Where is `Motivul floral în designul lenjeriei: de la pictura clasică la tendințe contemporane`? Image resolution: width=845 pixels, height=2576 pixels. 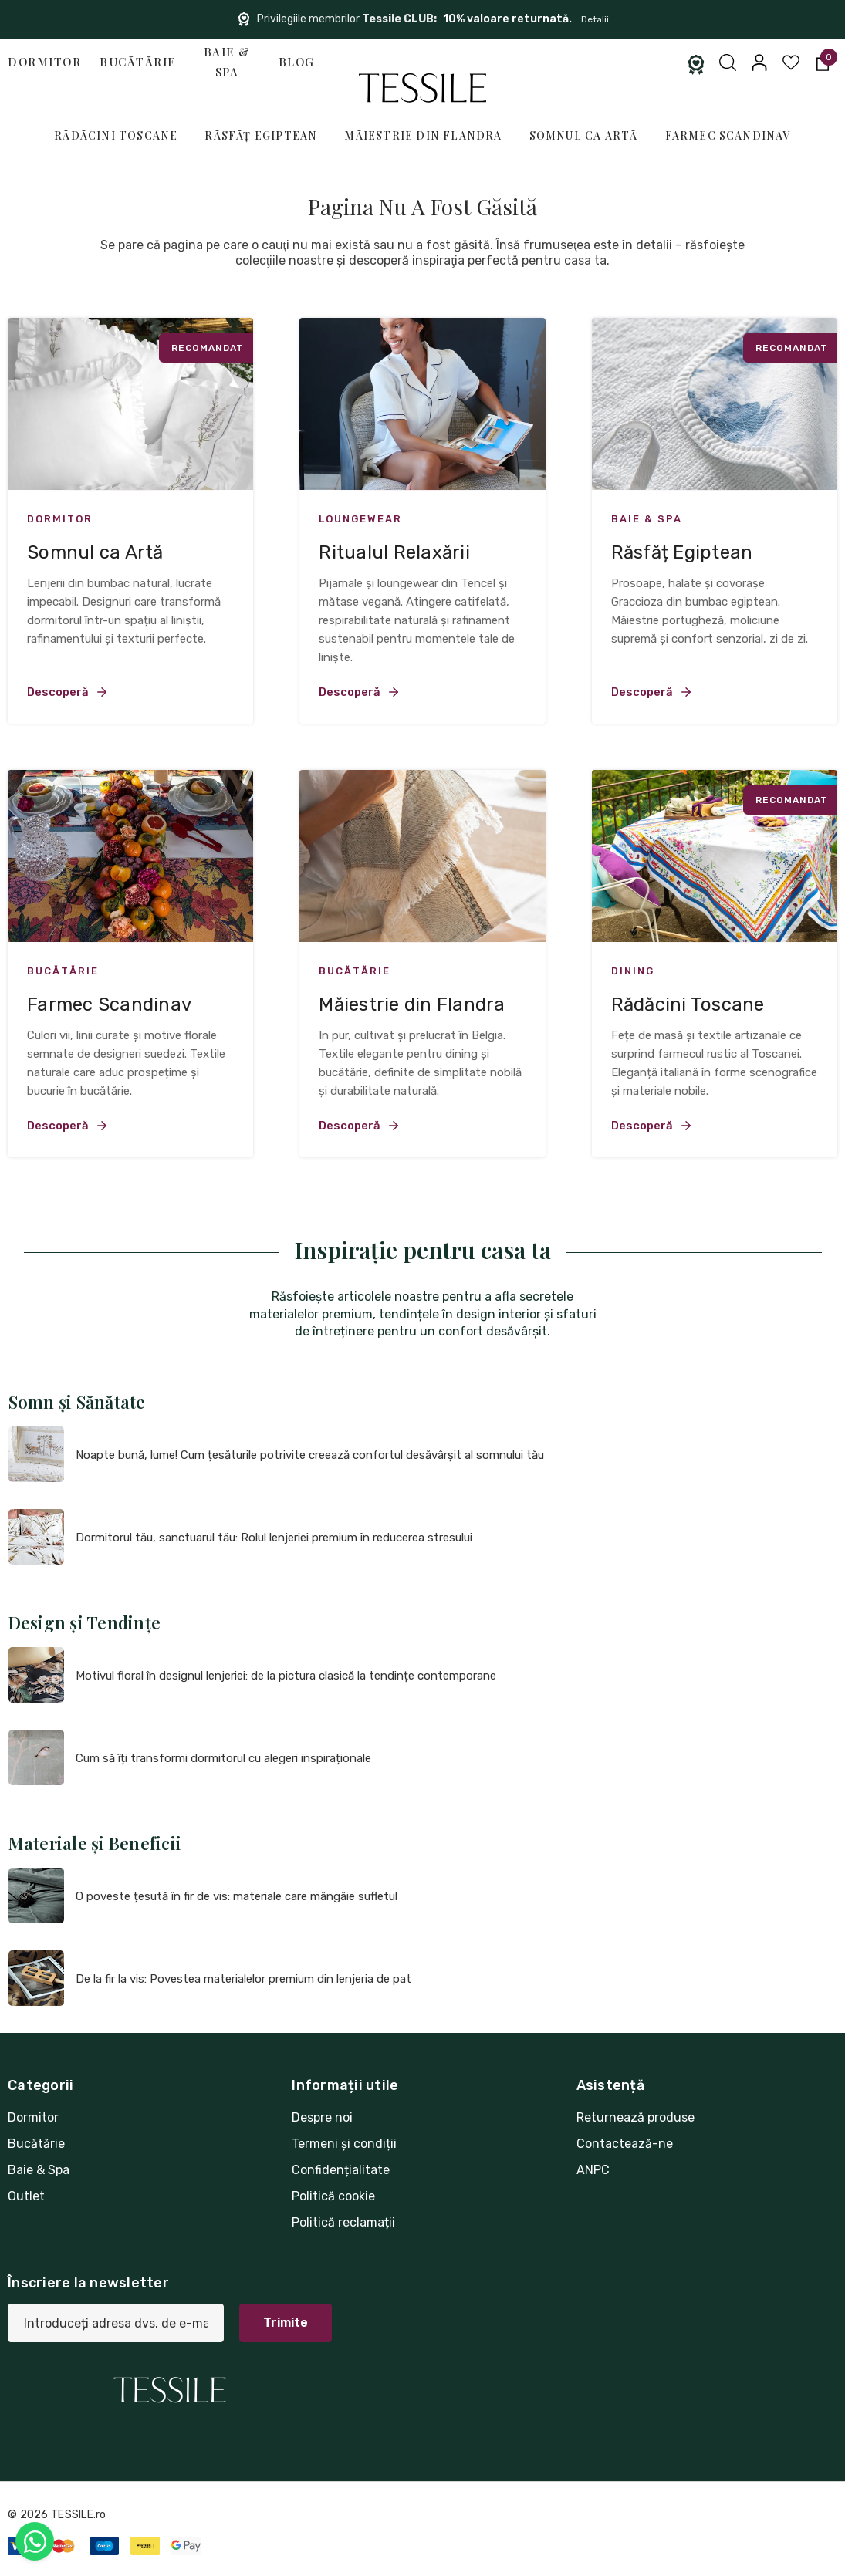 Motivul floral în designul lenjeriei: de la pictura clasică la tendințe contemporane is located at coordinates (286, 1676).